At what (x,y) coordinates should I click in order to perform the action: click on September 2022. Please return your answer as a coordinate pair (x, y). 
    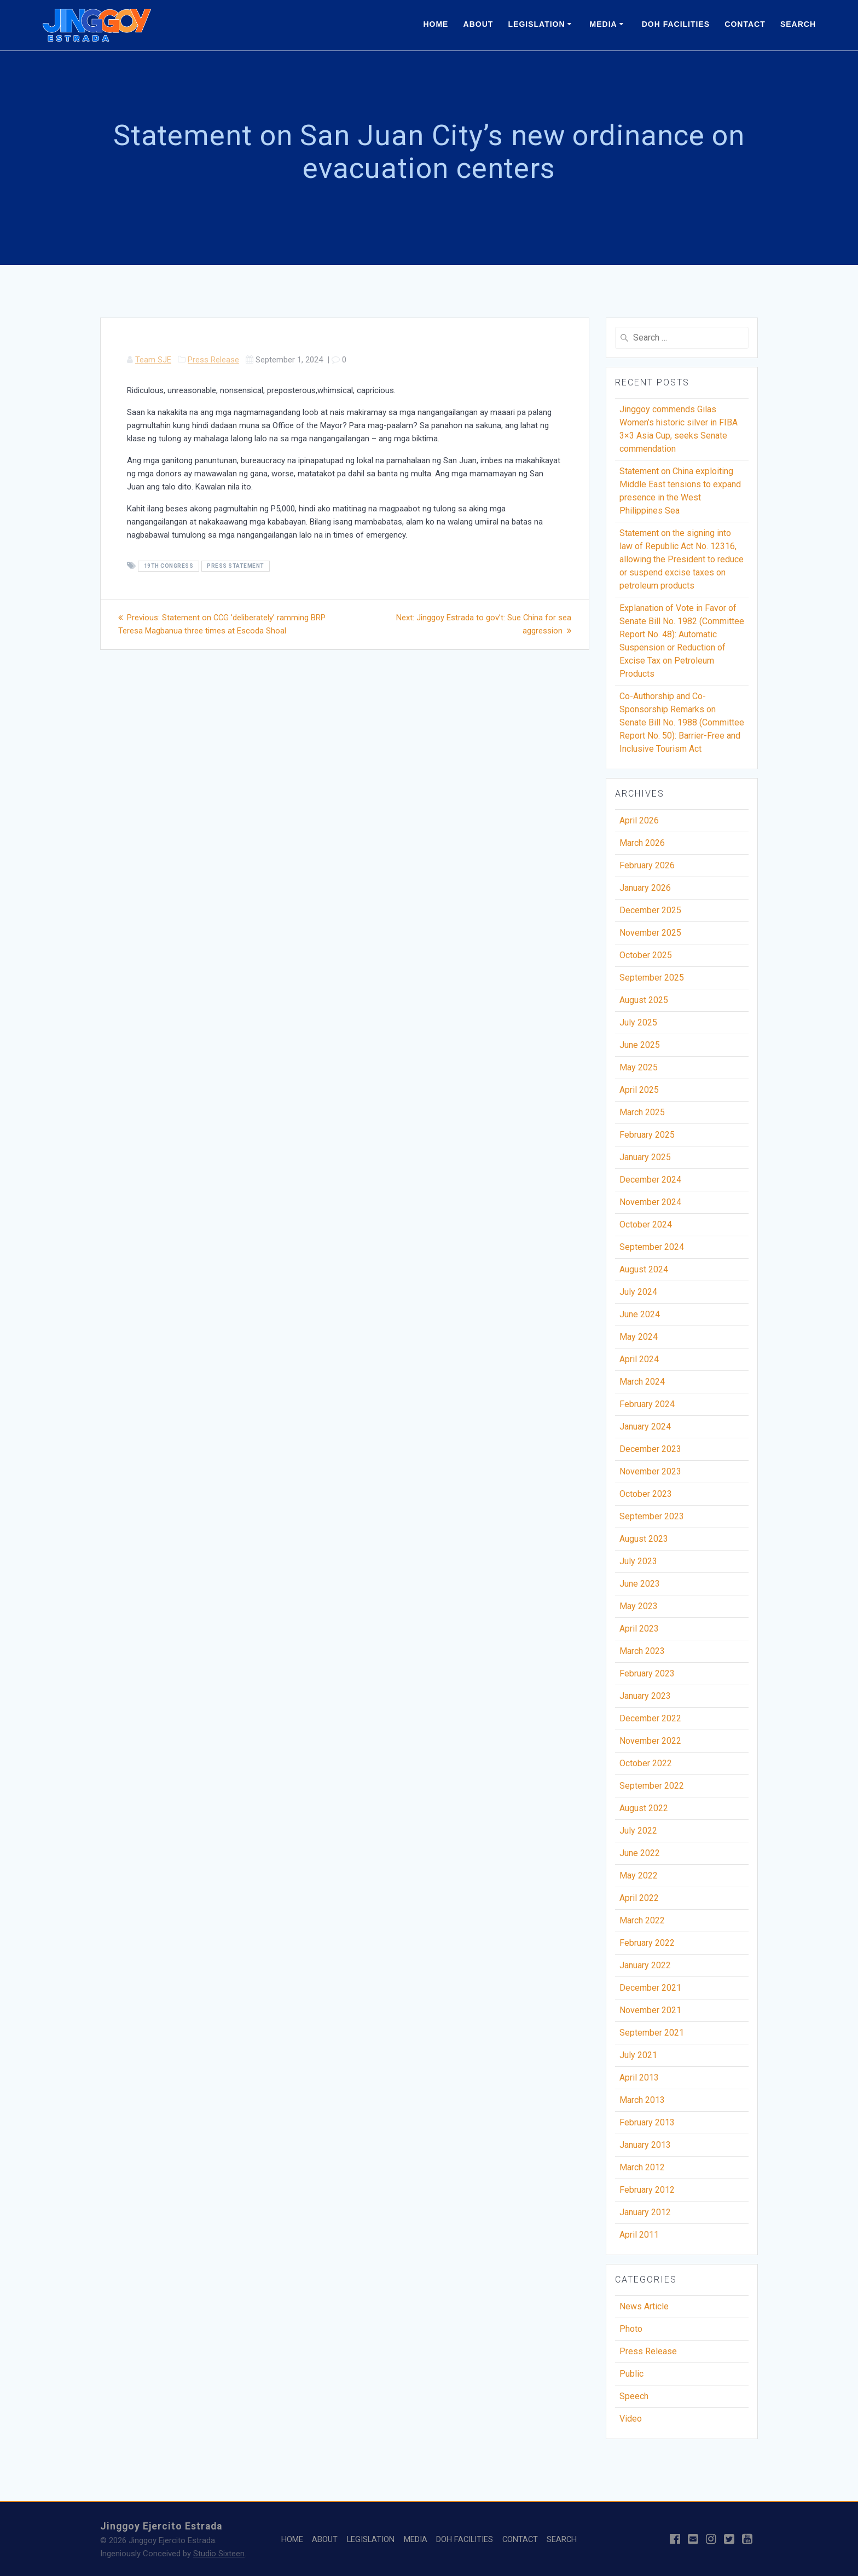
    Looking at the image, I should click on (651, 1785).